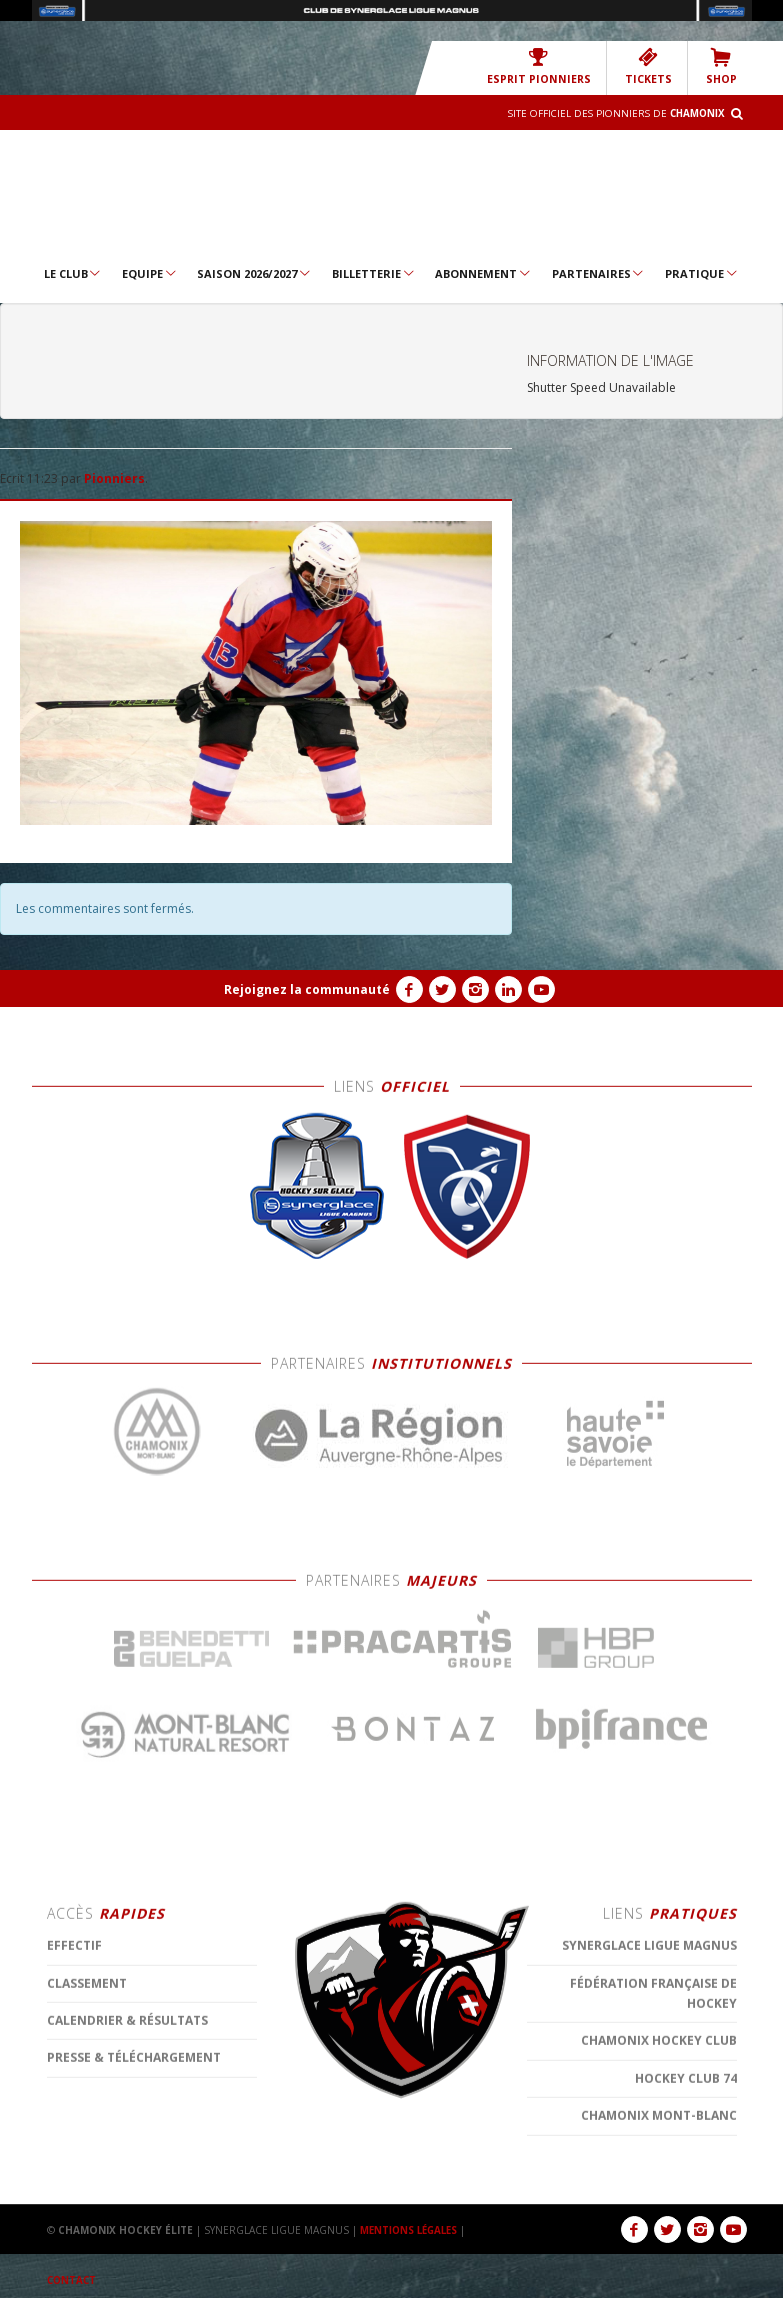 The width and height of the screenshot is (783, 2298). I want to click on Site officiel des Pionniers de, so click(612, 113).